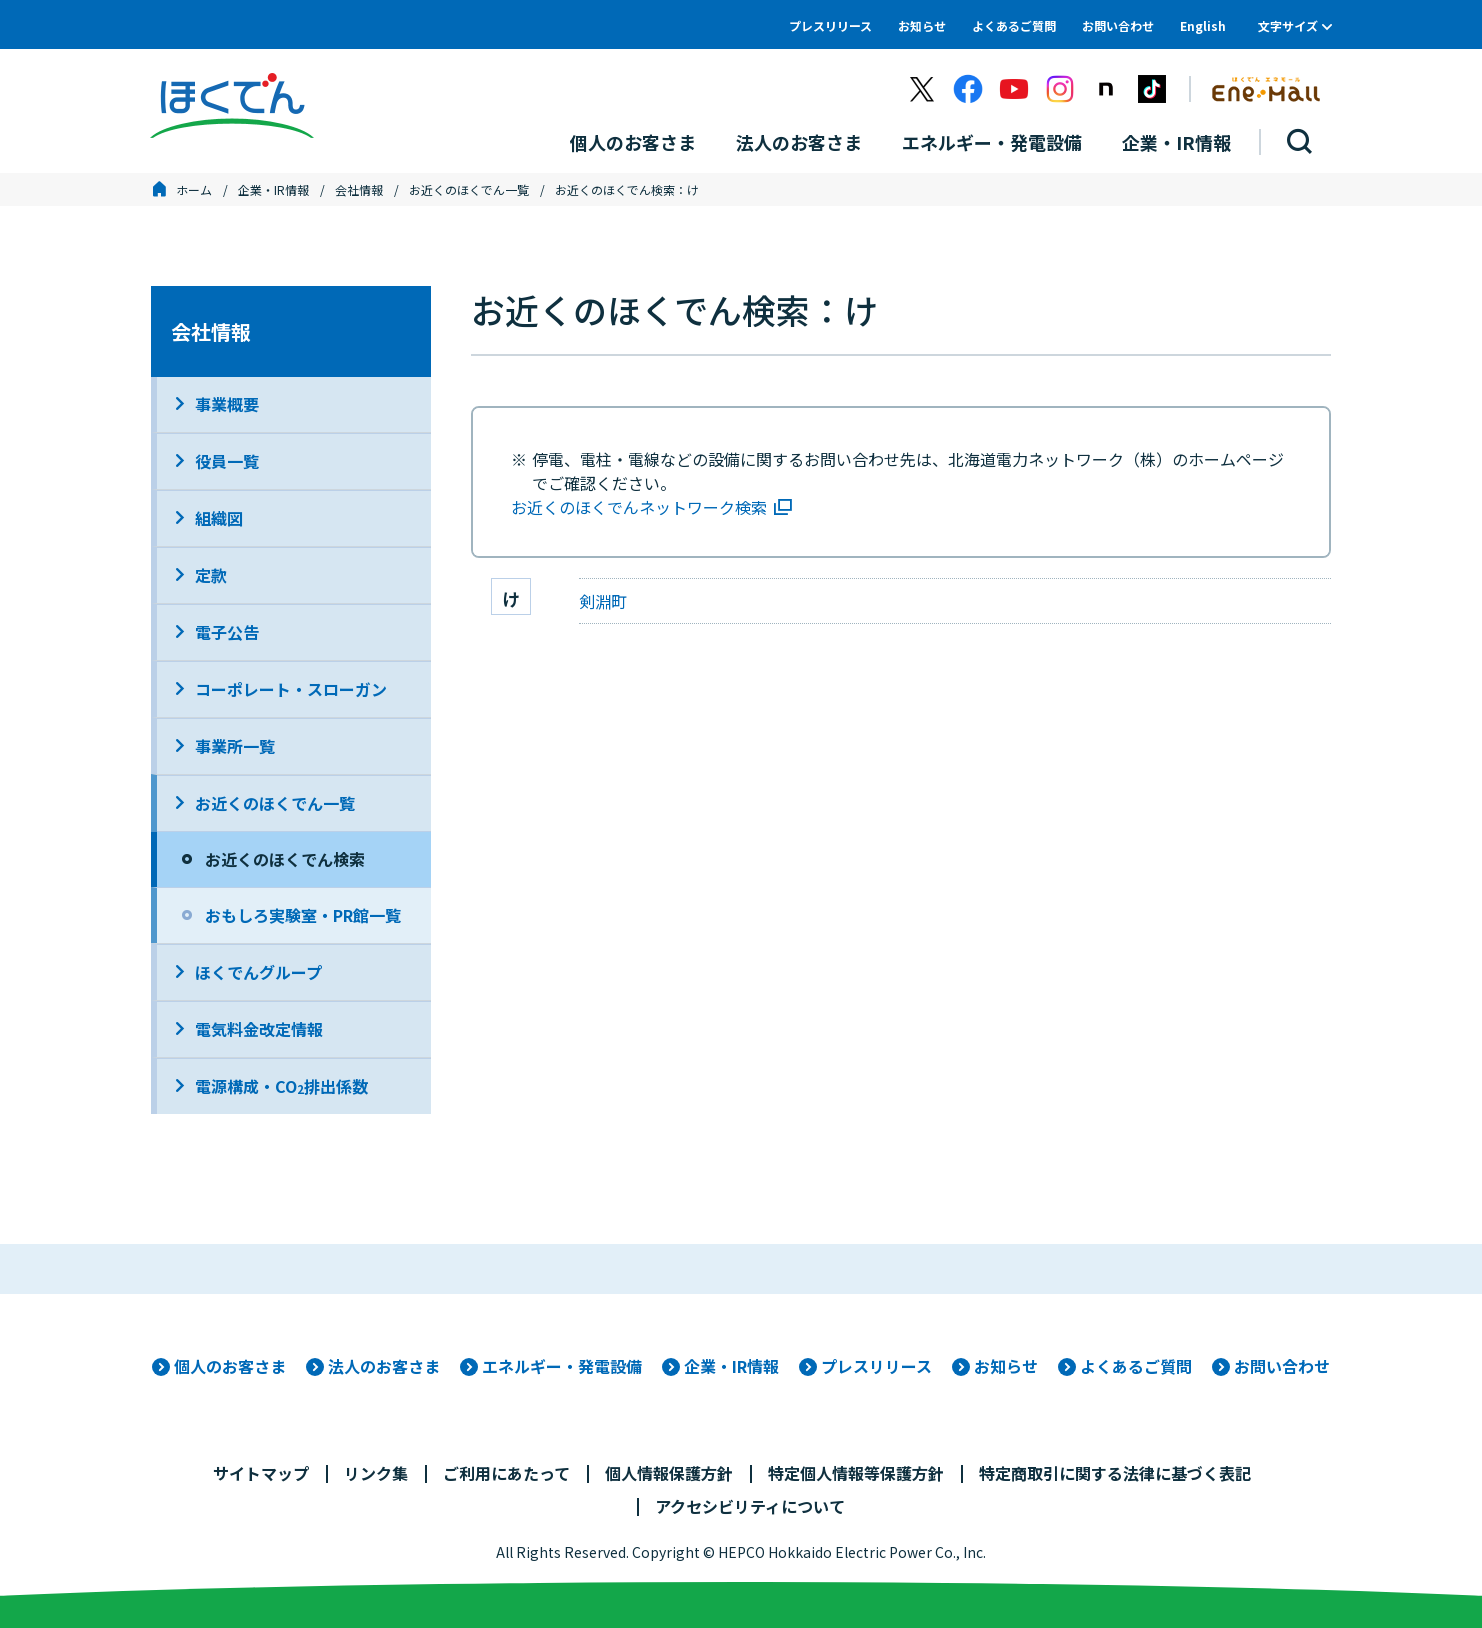 The height and width of the screenshot is (1628, 1482). What do you see at coordinates (219, 518) in the screenshot?
I see `組織図` at bounding box center [219, 518].